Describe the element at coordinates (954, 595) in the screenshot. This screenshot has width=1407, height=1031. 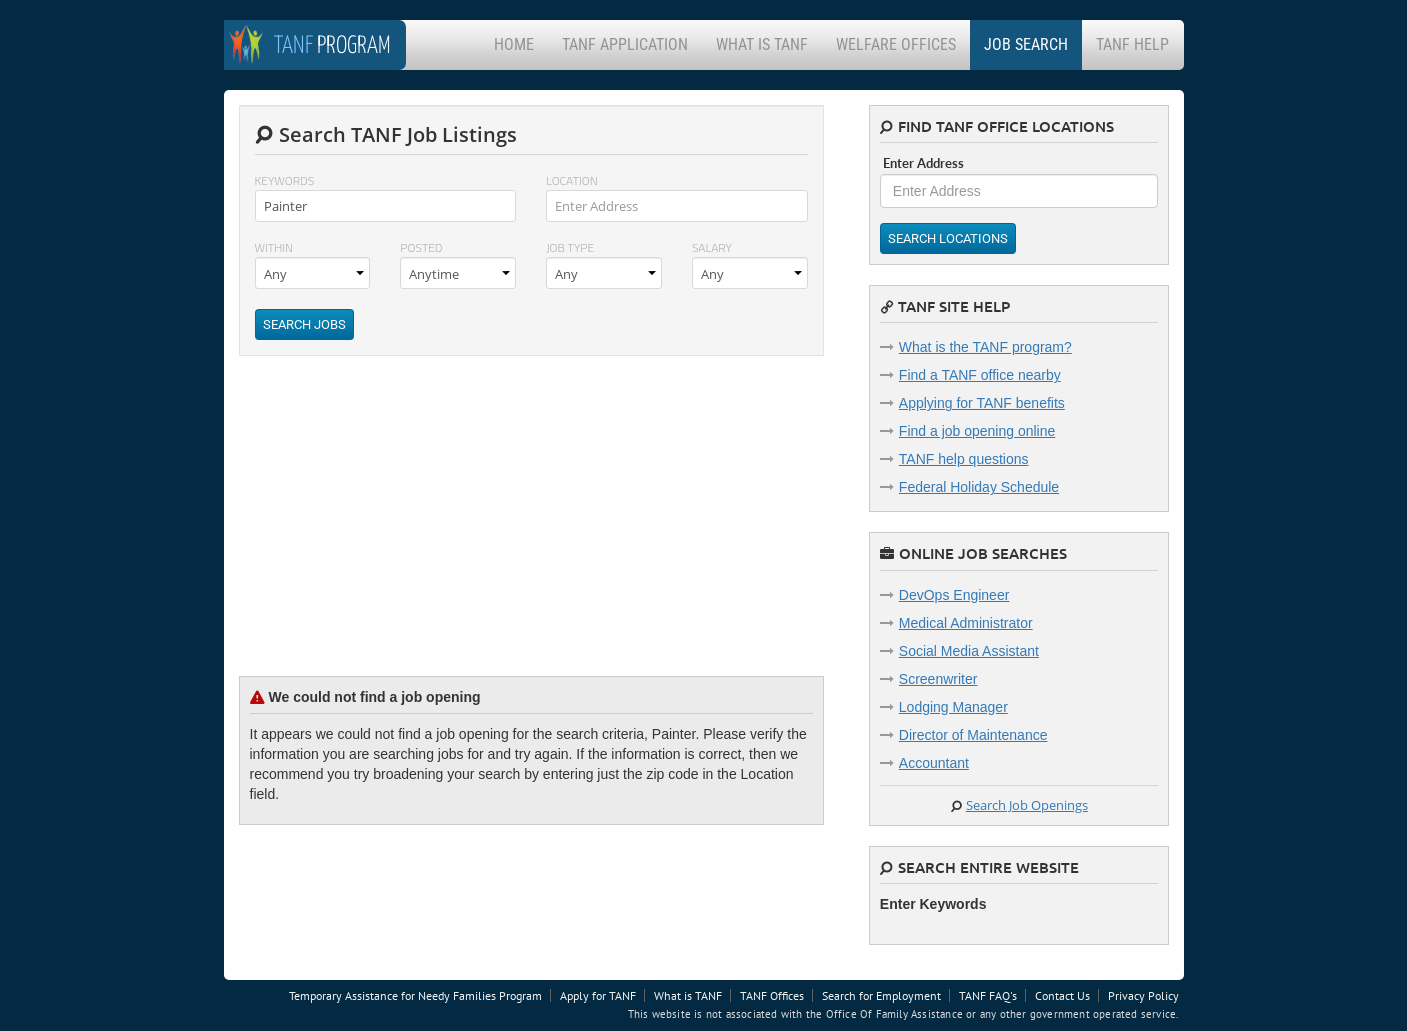
I see `DevOps Engineer` at that location.